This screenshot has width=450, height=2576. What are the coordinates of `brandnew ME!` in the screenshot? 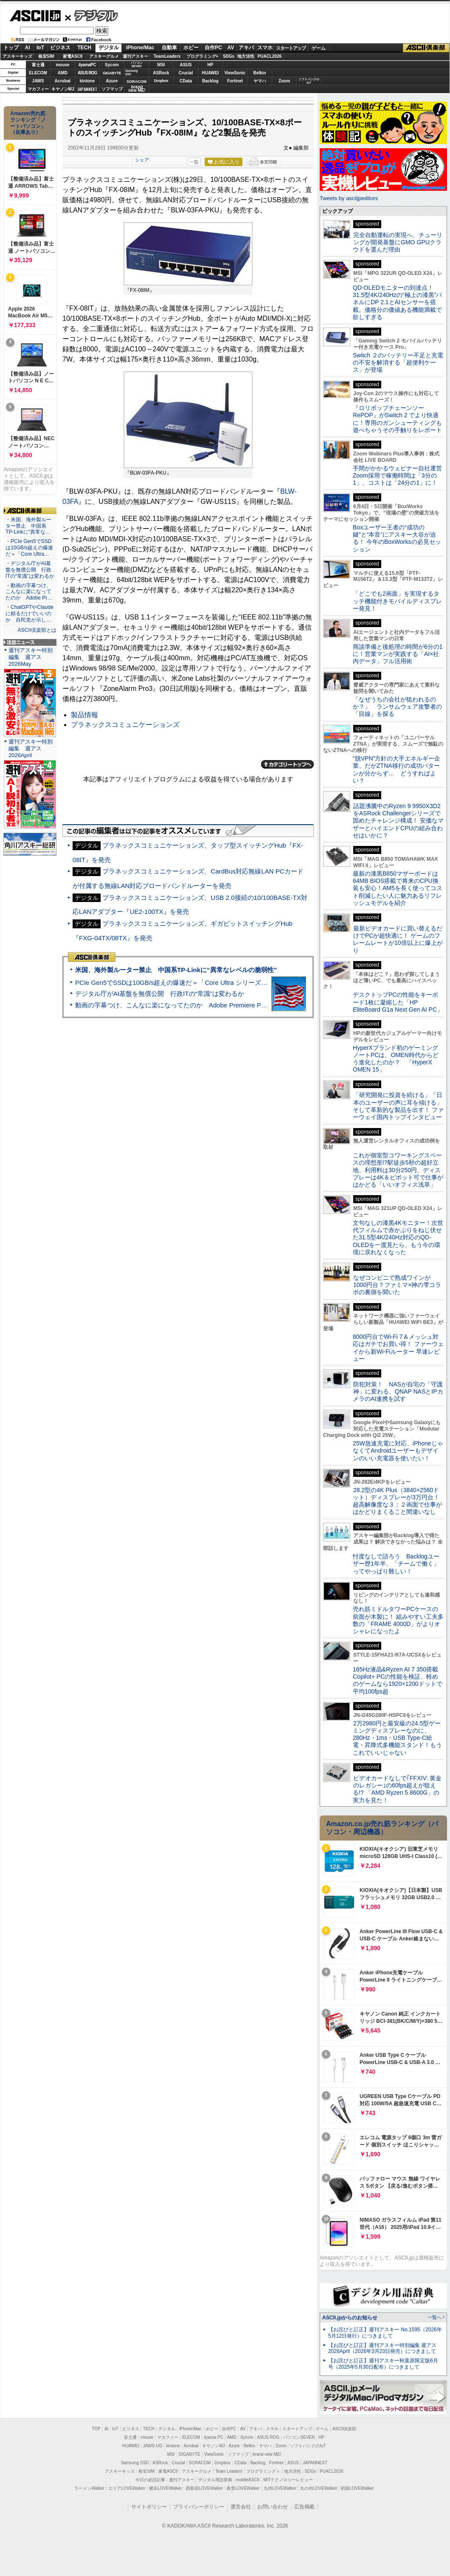 It's located at (137, 89).